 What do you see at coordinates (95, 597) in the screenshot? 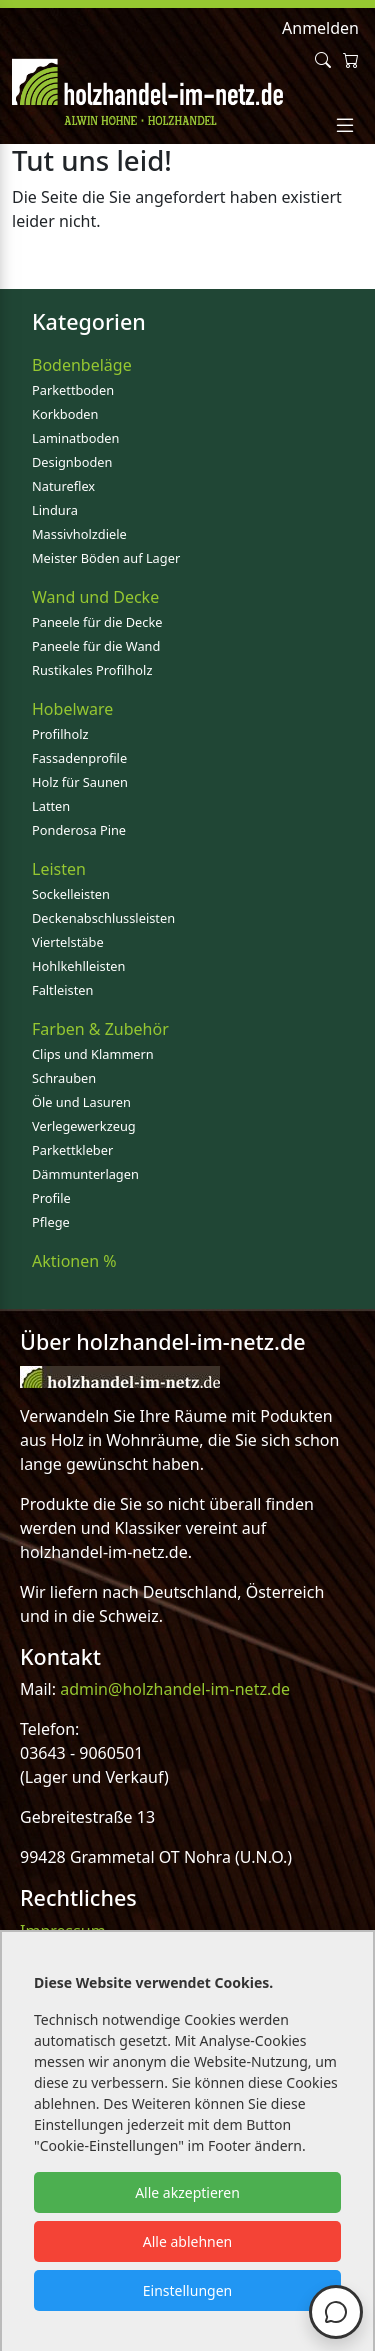
I see `Wand und Decke` at bounding box center [95, 597].